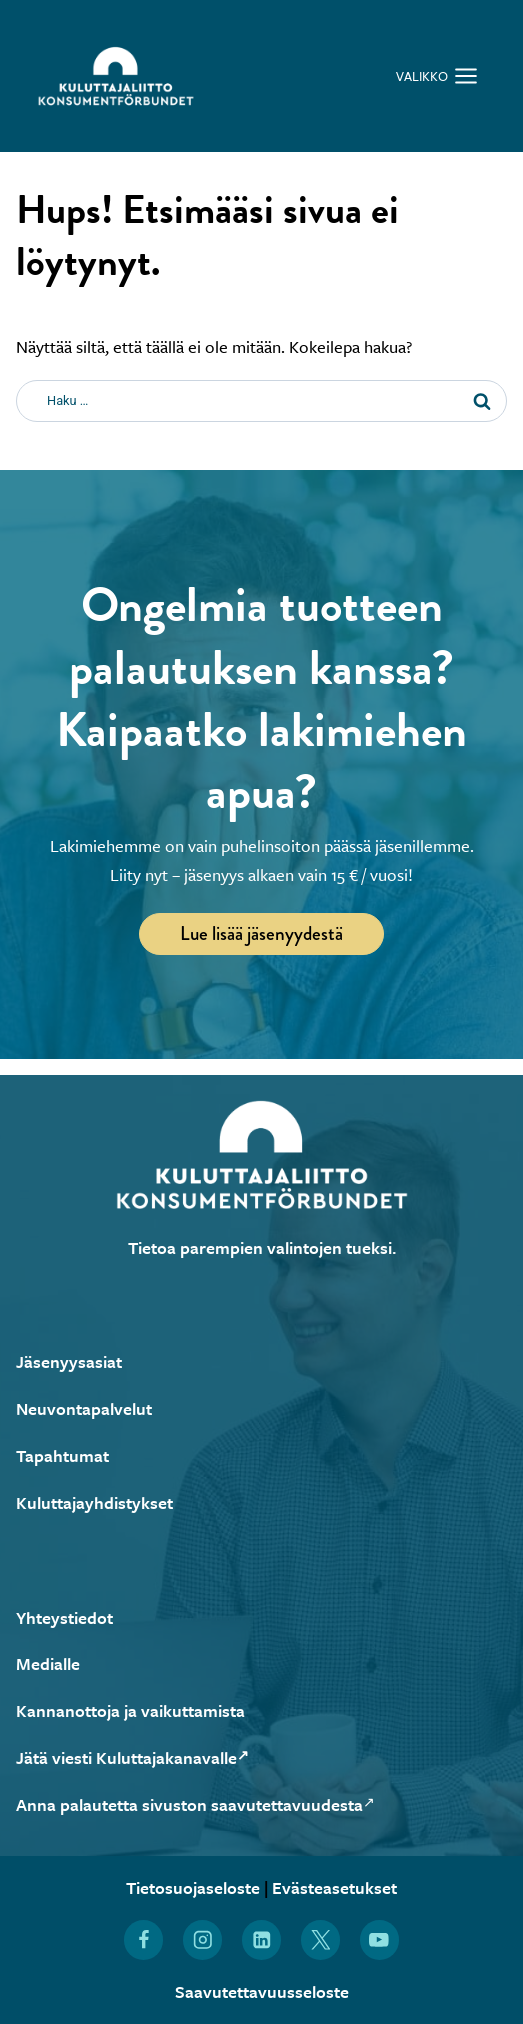  What do you see at coordinates (437, 75) in the screenshot?
I see `[Avaa valikko]` at bounding box center [437, 75].